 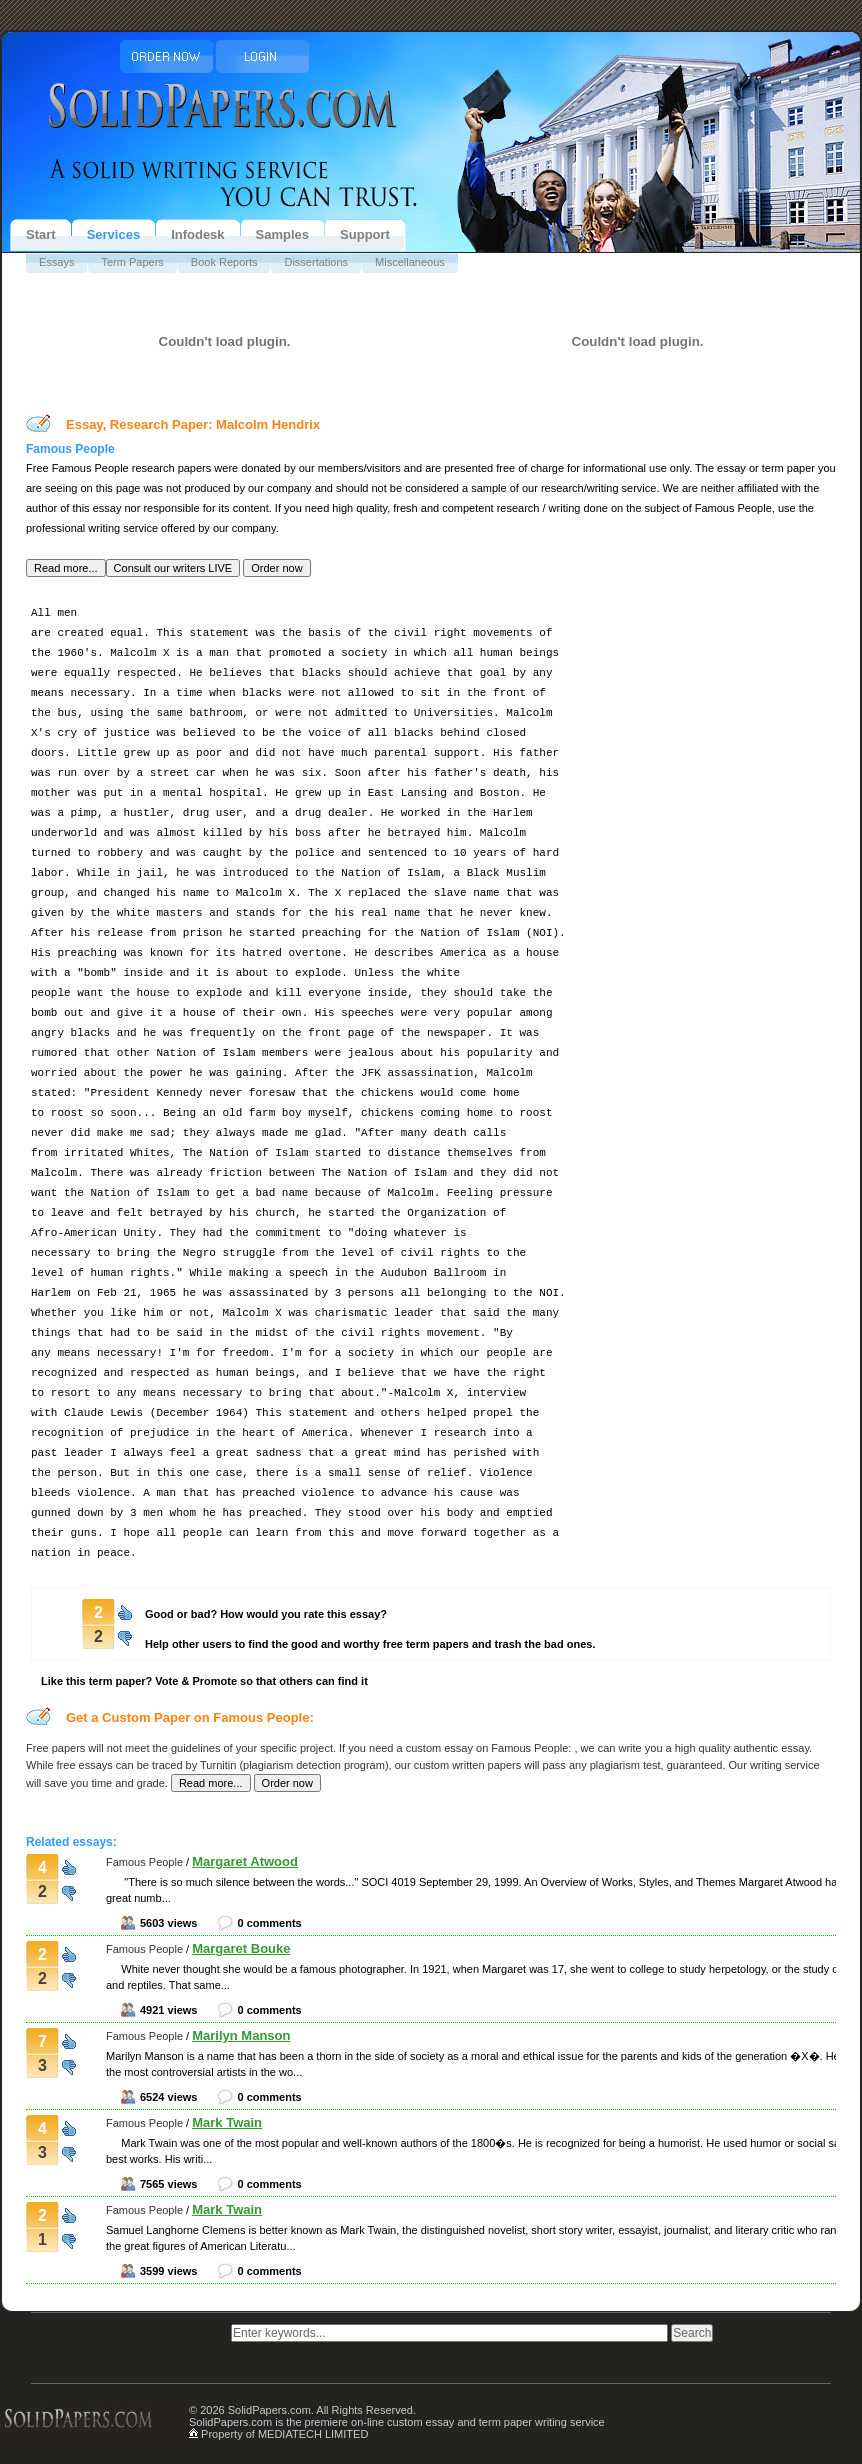 What do you see at coordinates (224, 262) in the screenshot?
I see `Book Reports` at bounding box center [224, 262].